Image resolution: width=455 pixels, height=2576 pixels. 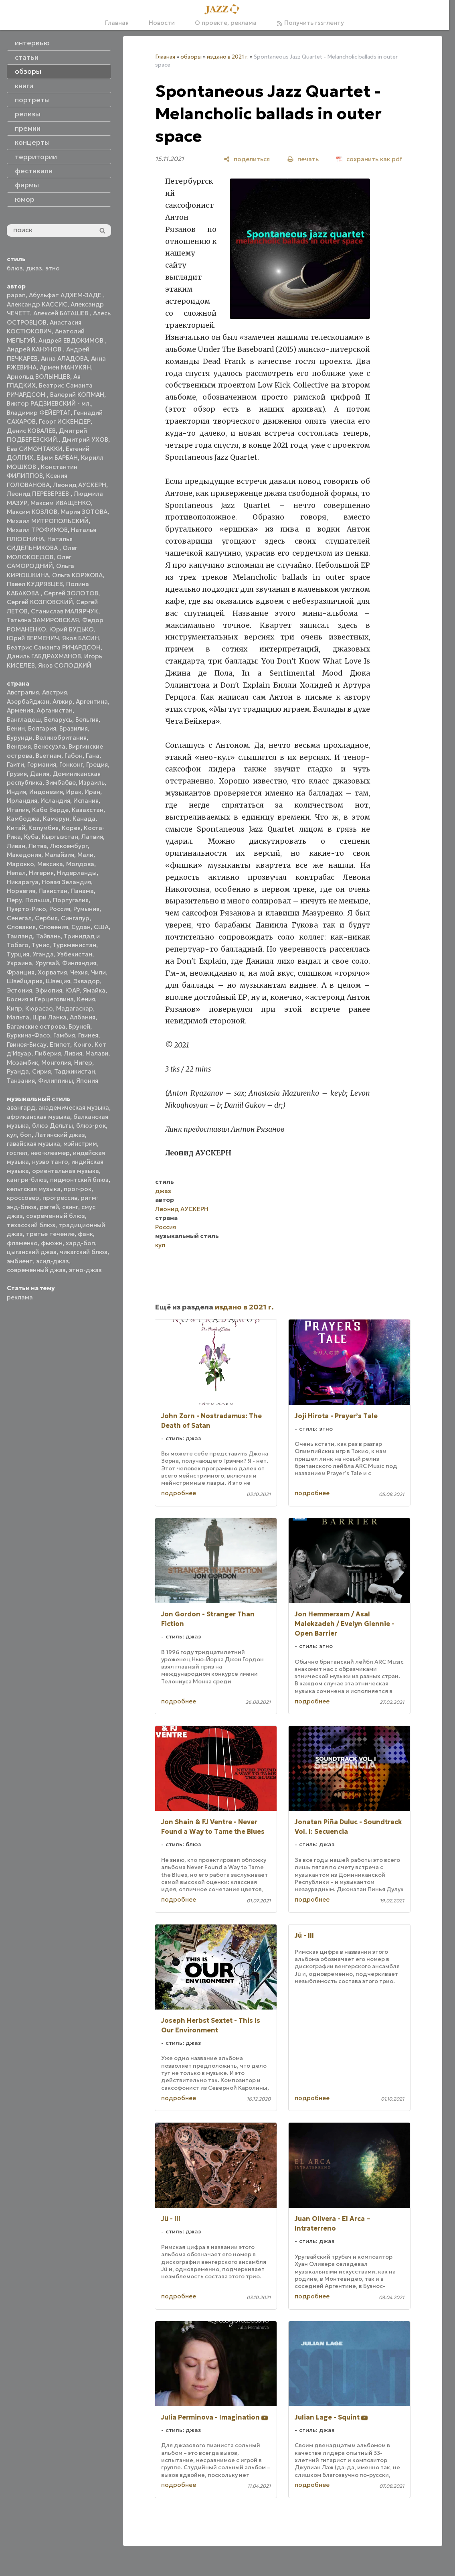 What do you see at coordinates (85, 439) in the screenshot?
I see `Дмитрий УХОВ` at bounding box center [85, 439].